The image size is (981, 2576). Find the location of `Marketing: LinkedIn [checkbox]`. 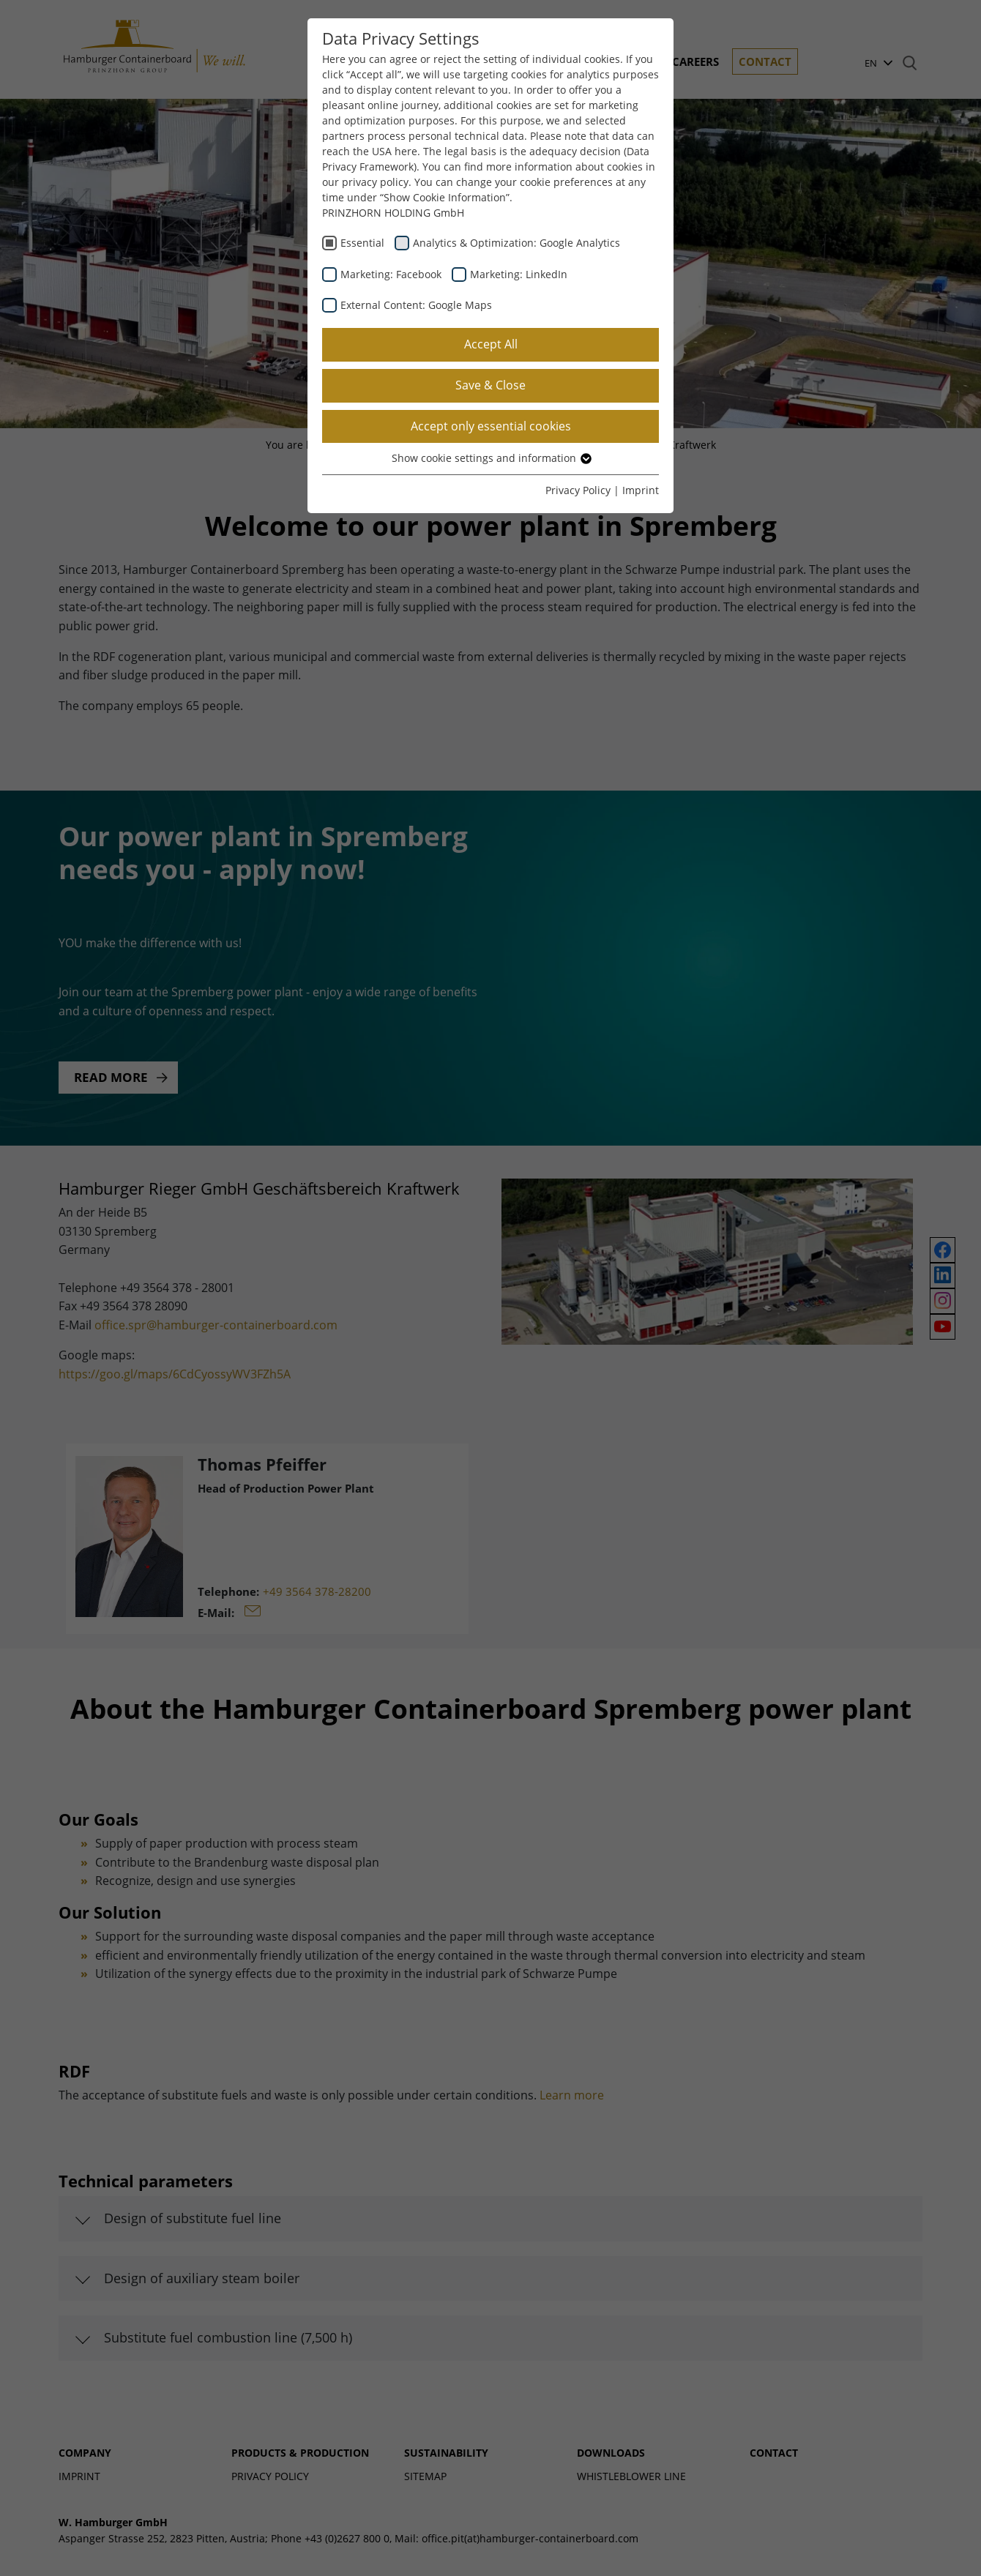

Marketing: LinkedIn [checkbox] is located at coordinates (518, 274).